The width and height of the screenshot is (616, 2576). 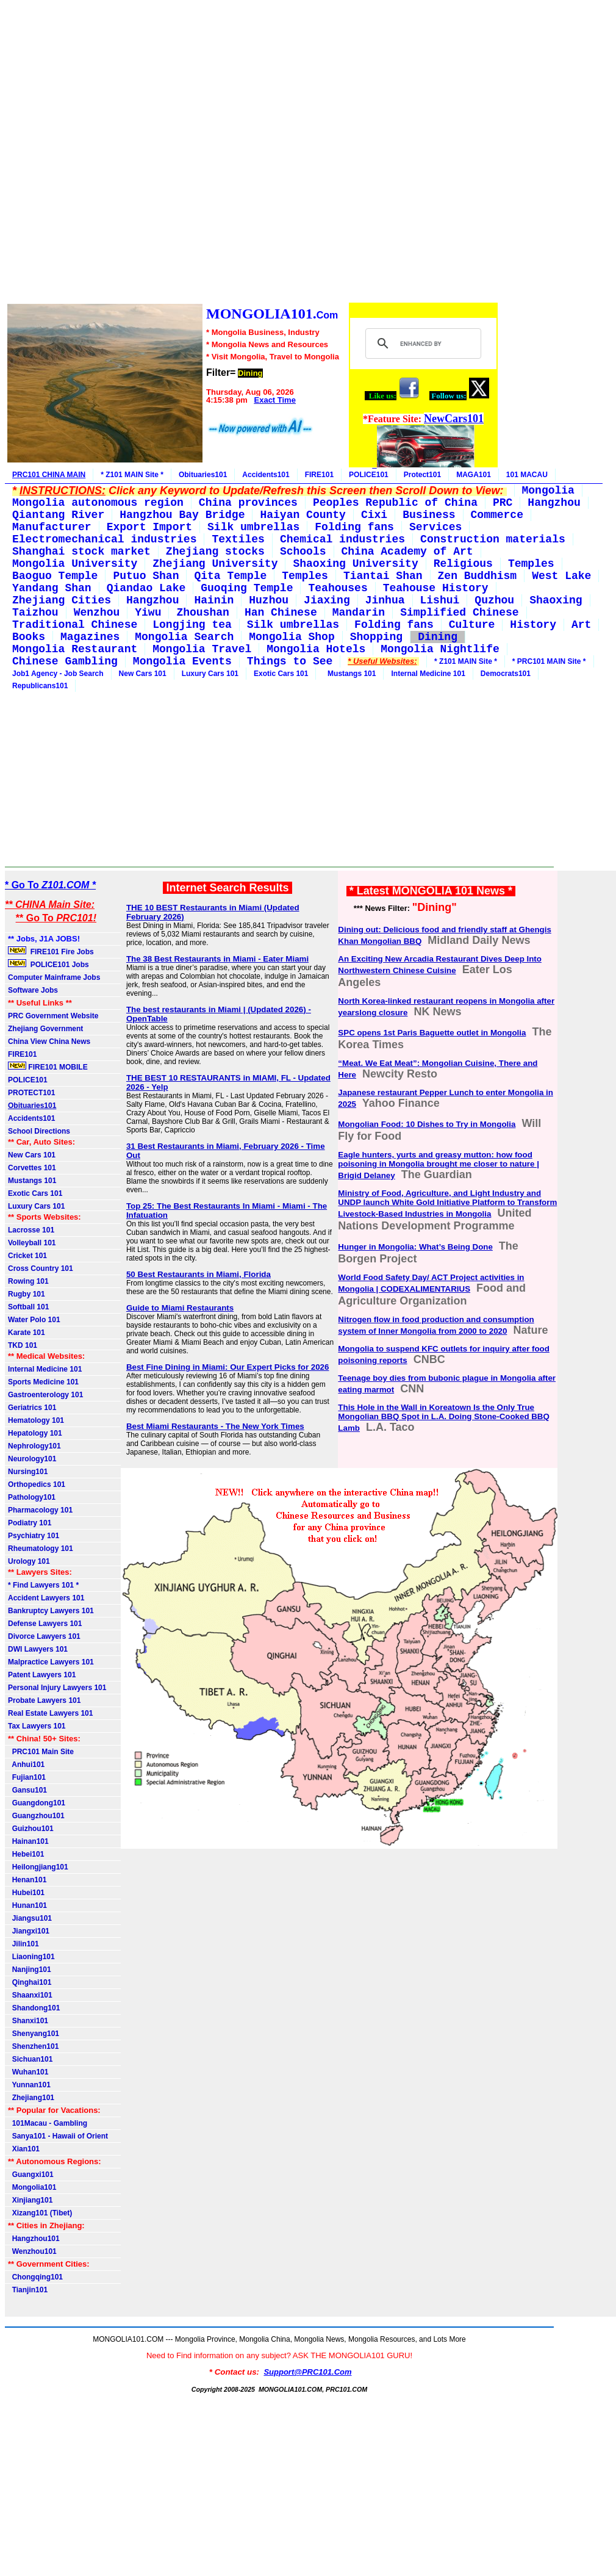 I want to click on Rowing 101, so click(x=28, y=1281).